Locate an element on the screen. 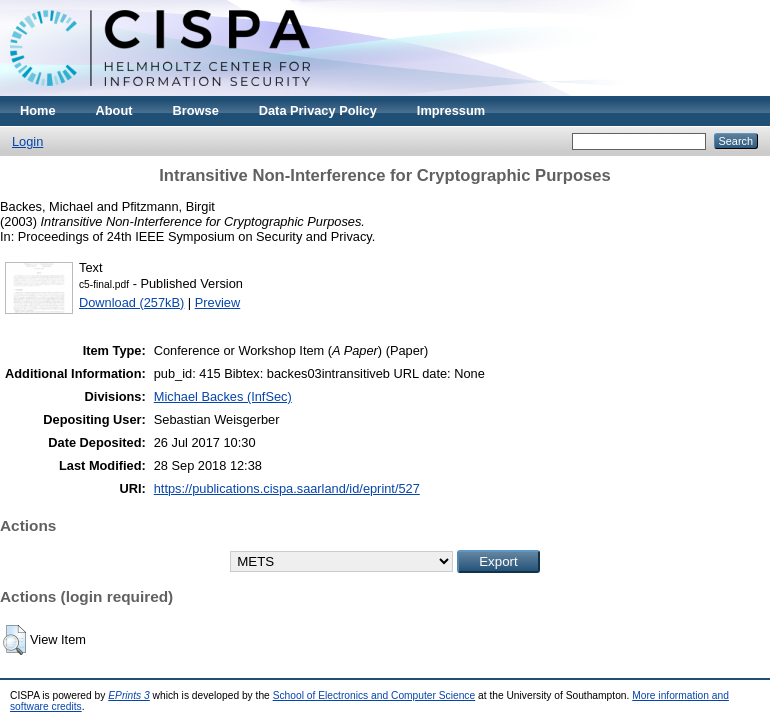 The width and height of the screenshot is (770, 721). Login is located at coordinates (27, 141).